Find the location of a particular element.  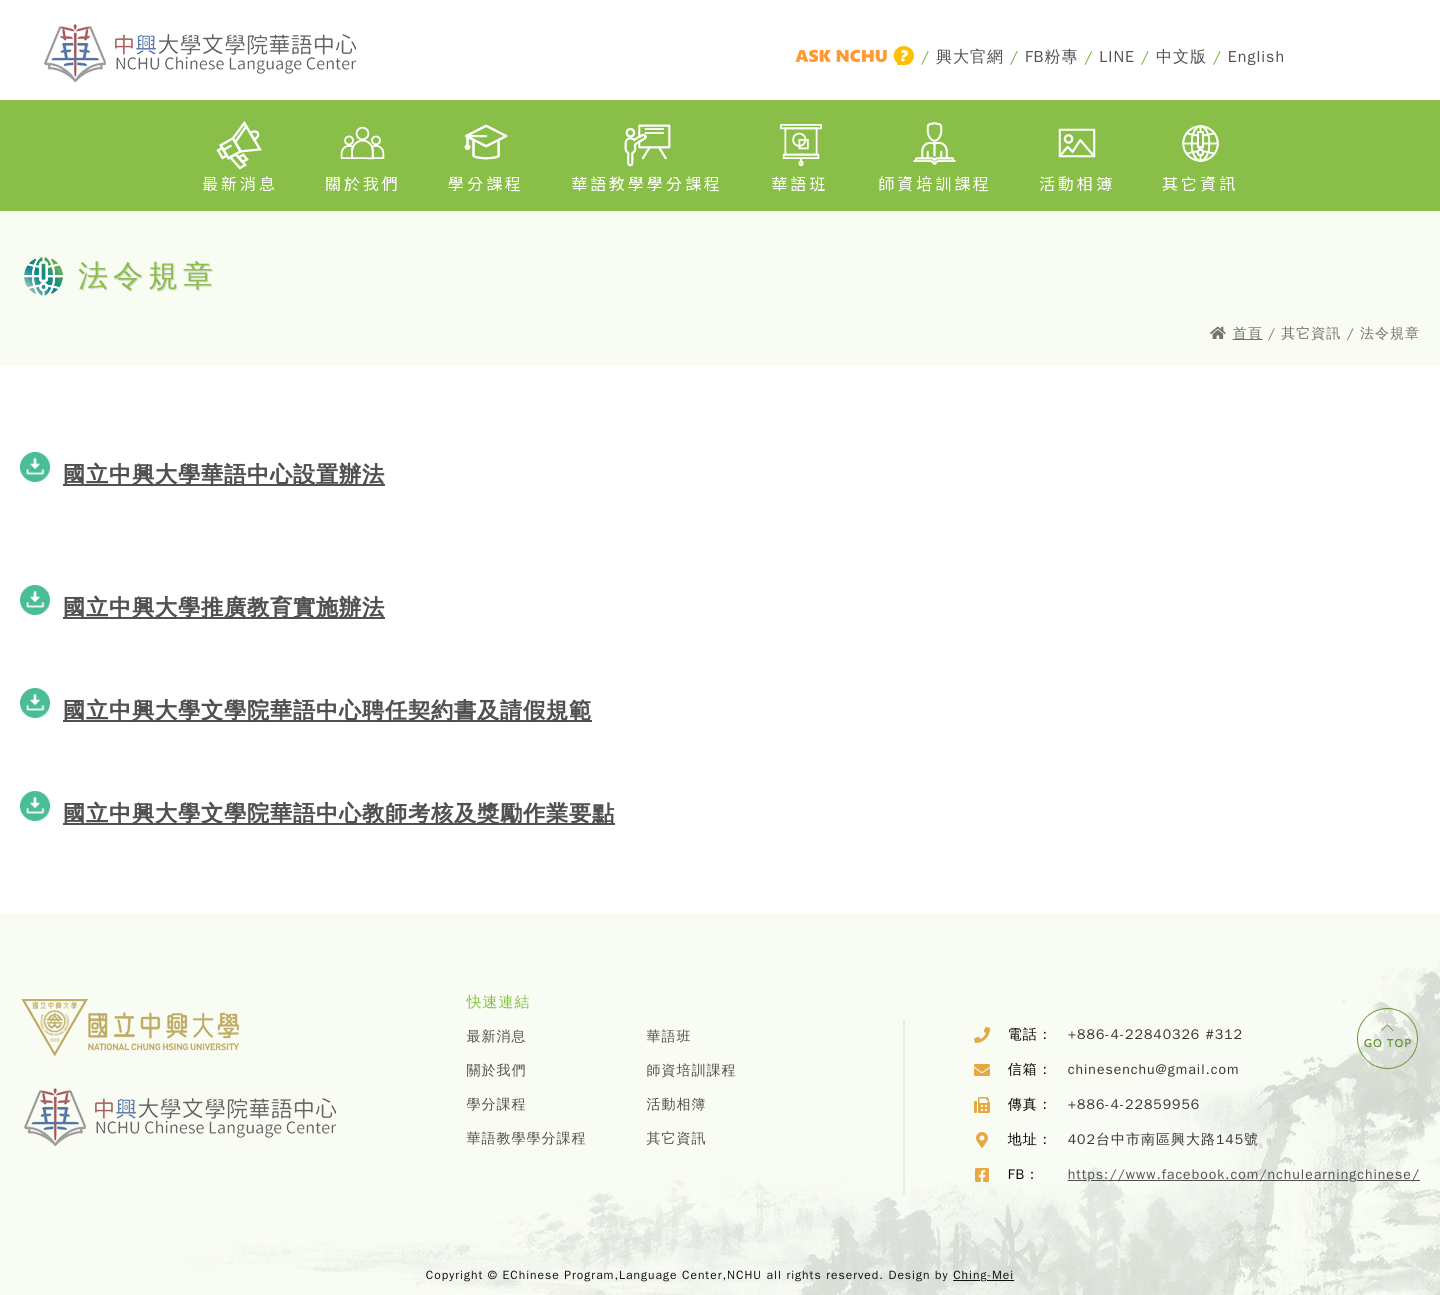

興大官網 is located at coordinates (970, 57).